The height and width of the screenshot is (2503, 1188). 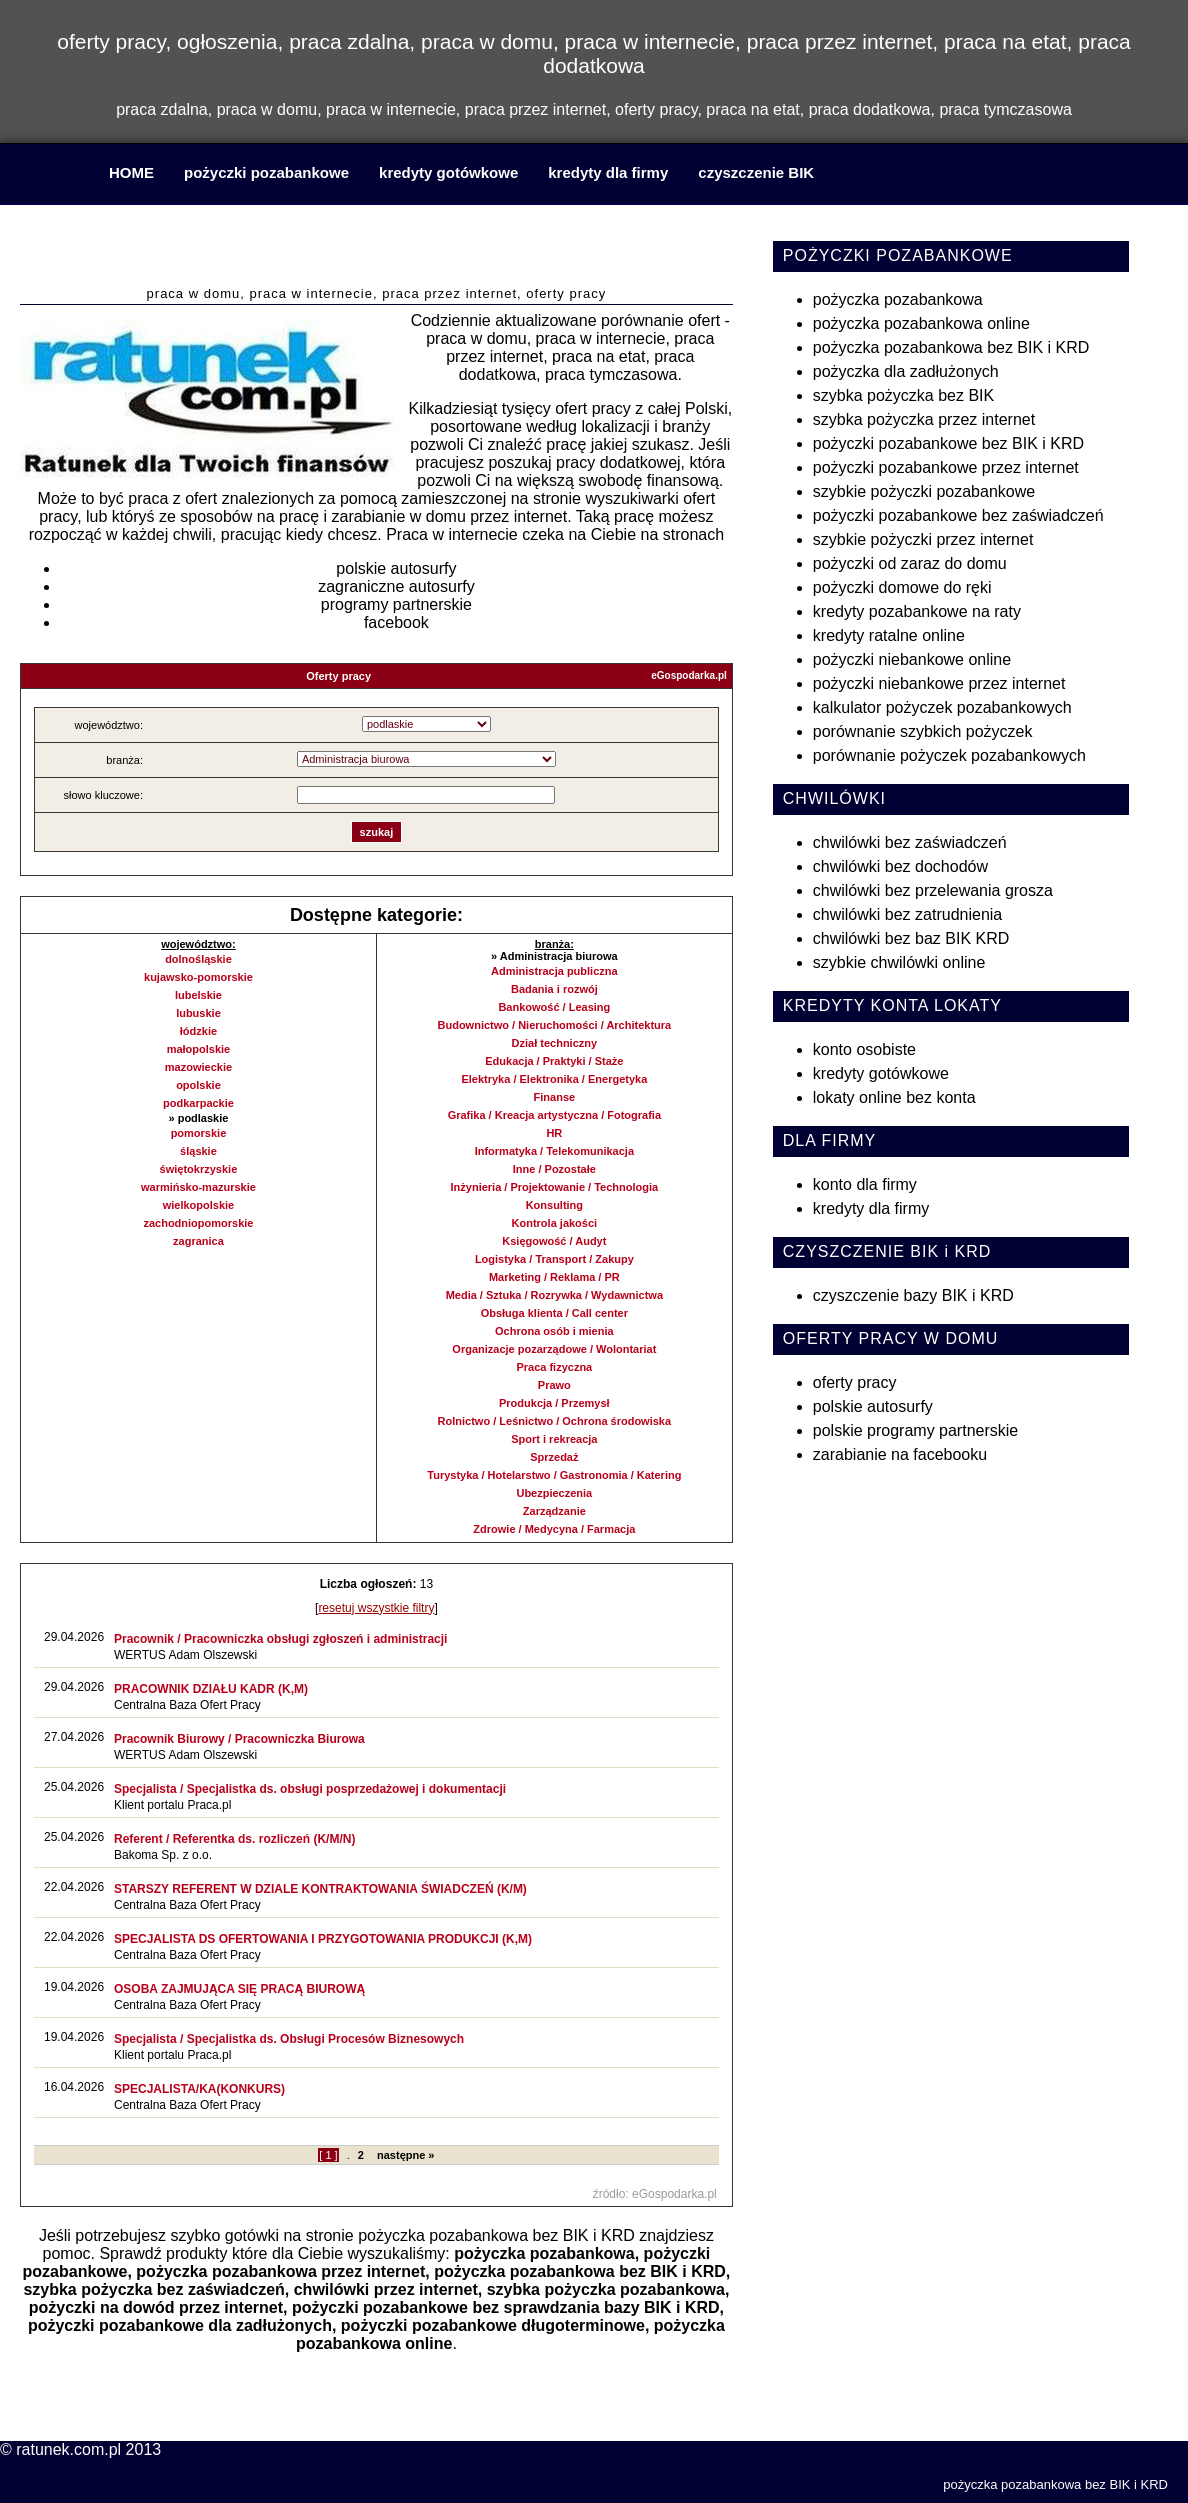 What do you see at coordinates (554, 1367) in the screenshot?
I see `Praca fizyczna` at bounding box center [554, 1367].